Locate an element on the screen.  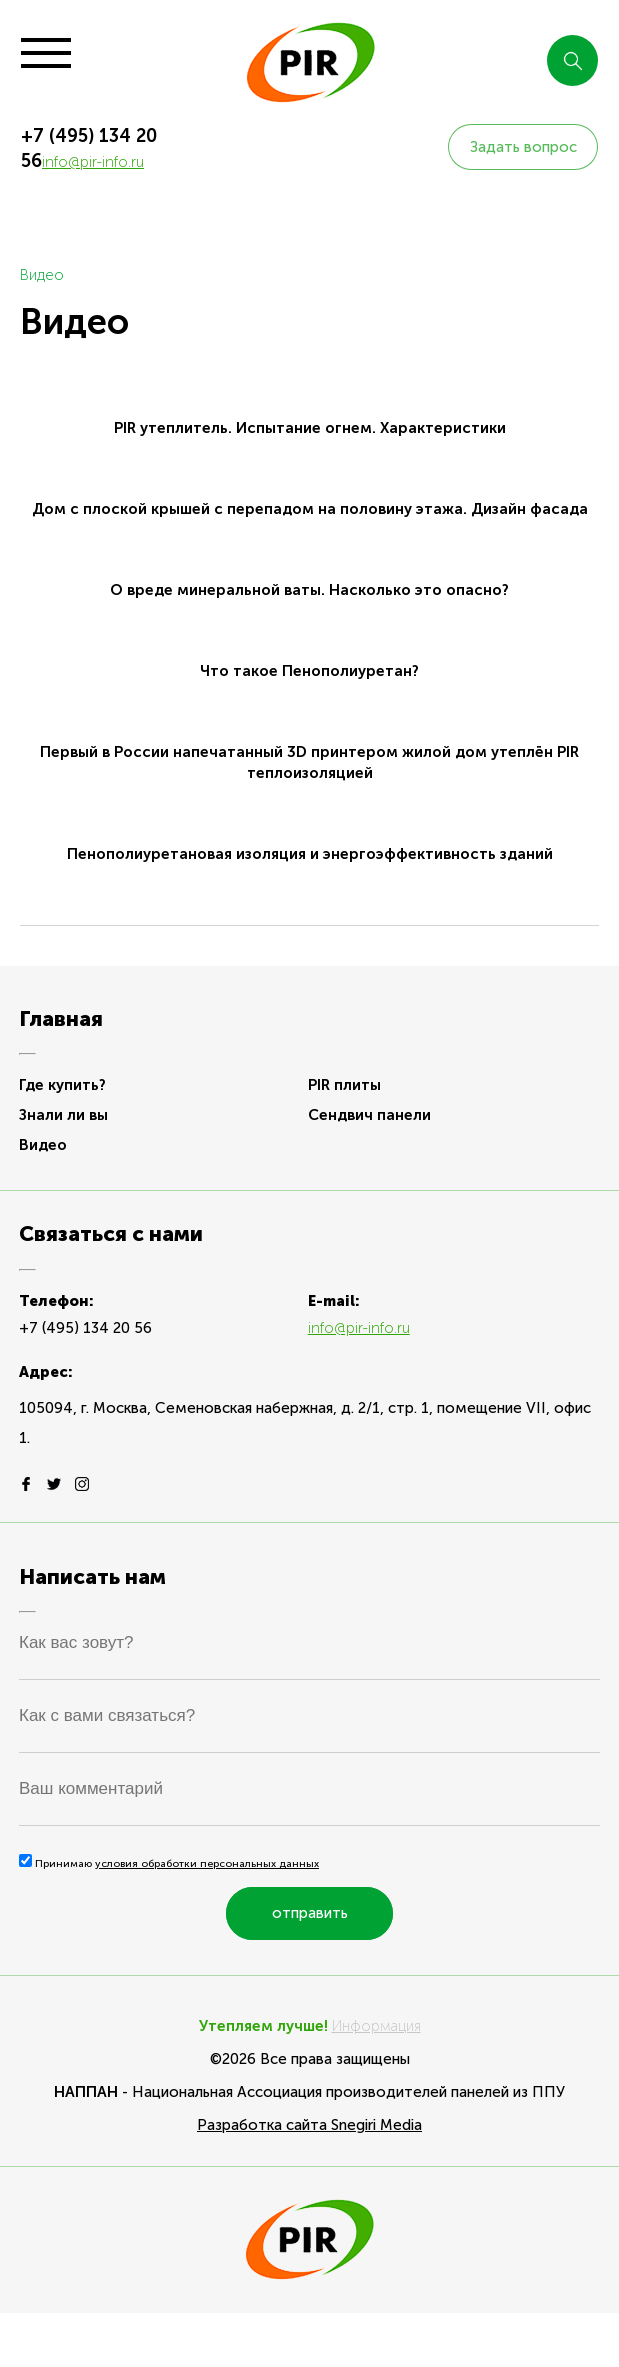
info@pir-info.ru is located at coordinates (93, 162).